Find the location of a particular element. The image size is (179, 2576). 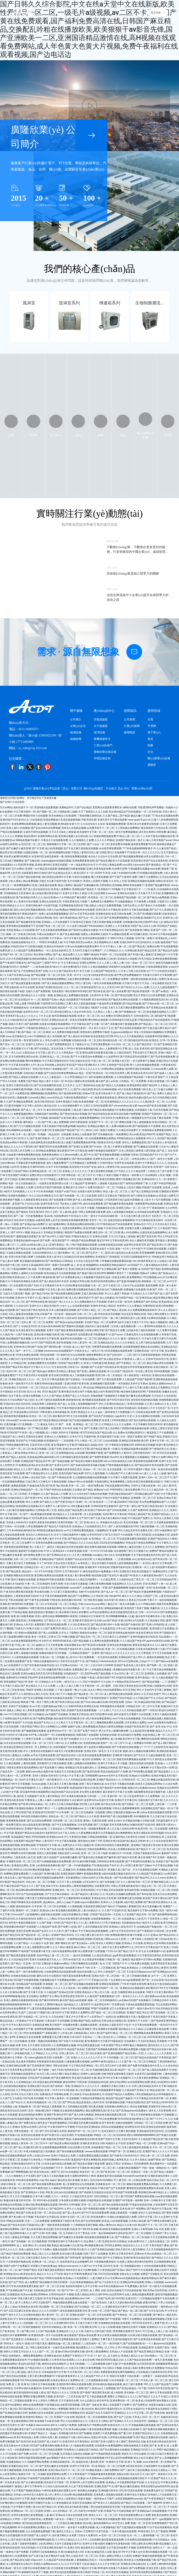

国产尤物在线 is located at coordinates (32, 860).